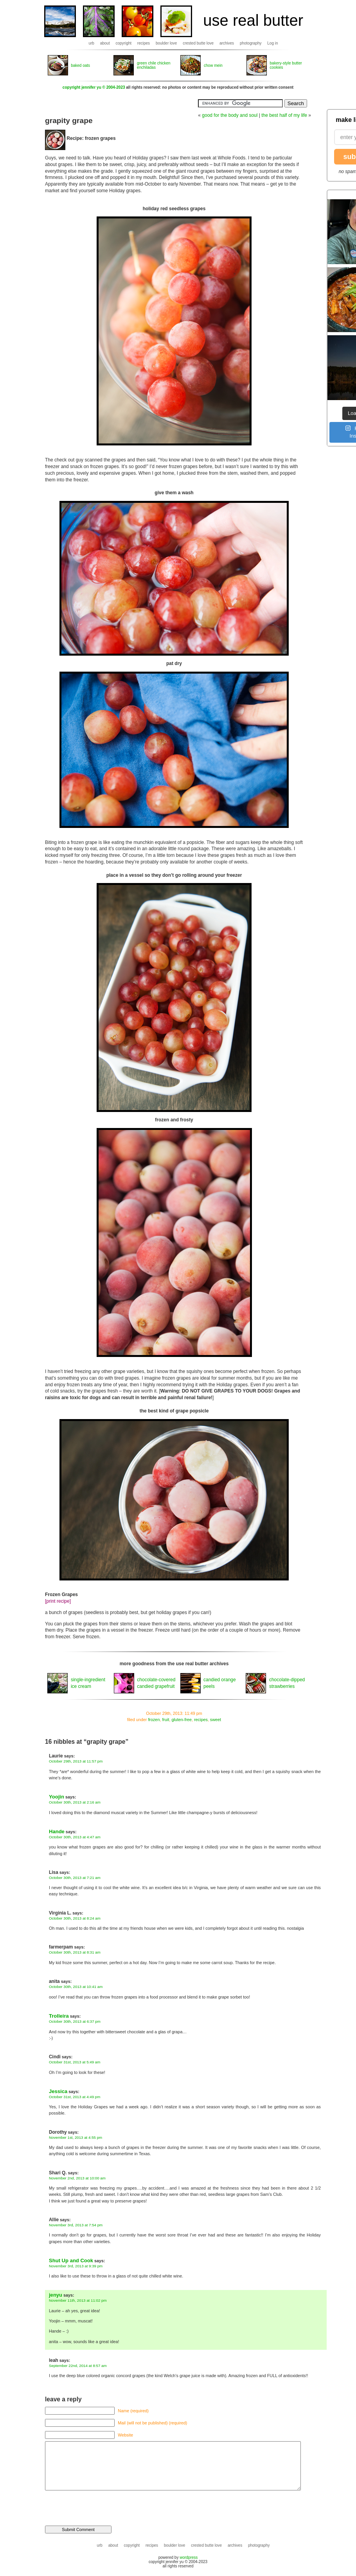 This screenshot has width=356, height=2576. What do you see at coordinates (98, 2504) in the screenshot?
I see `[presentation]` at bounding box center [98, 2504].